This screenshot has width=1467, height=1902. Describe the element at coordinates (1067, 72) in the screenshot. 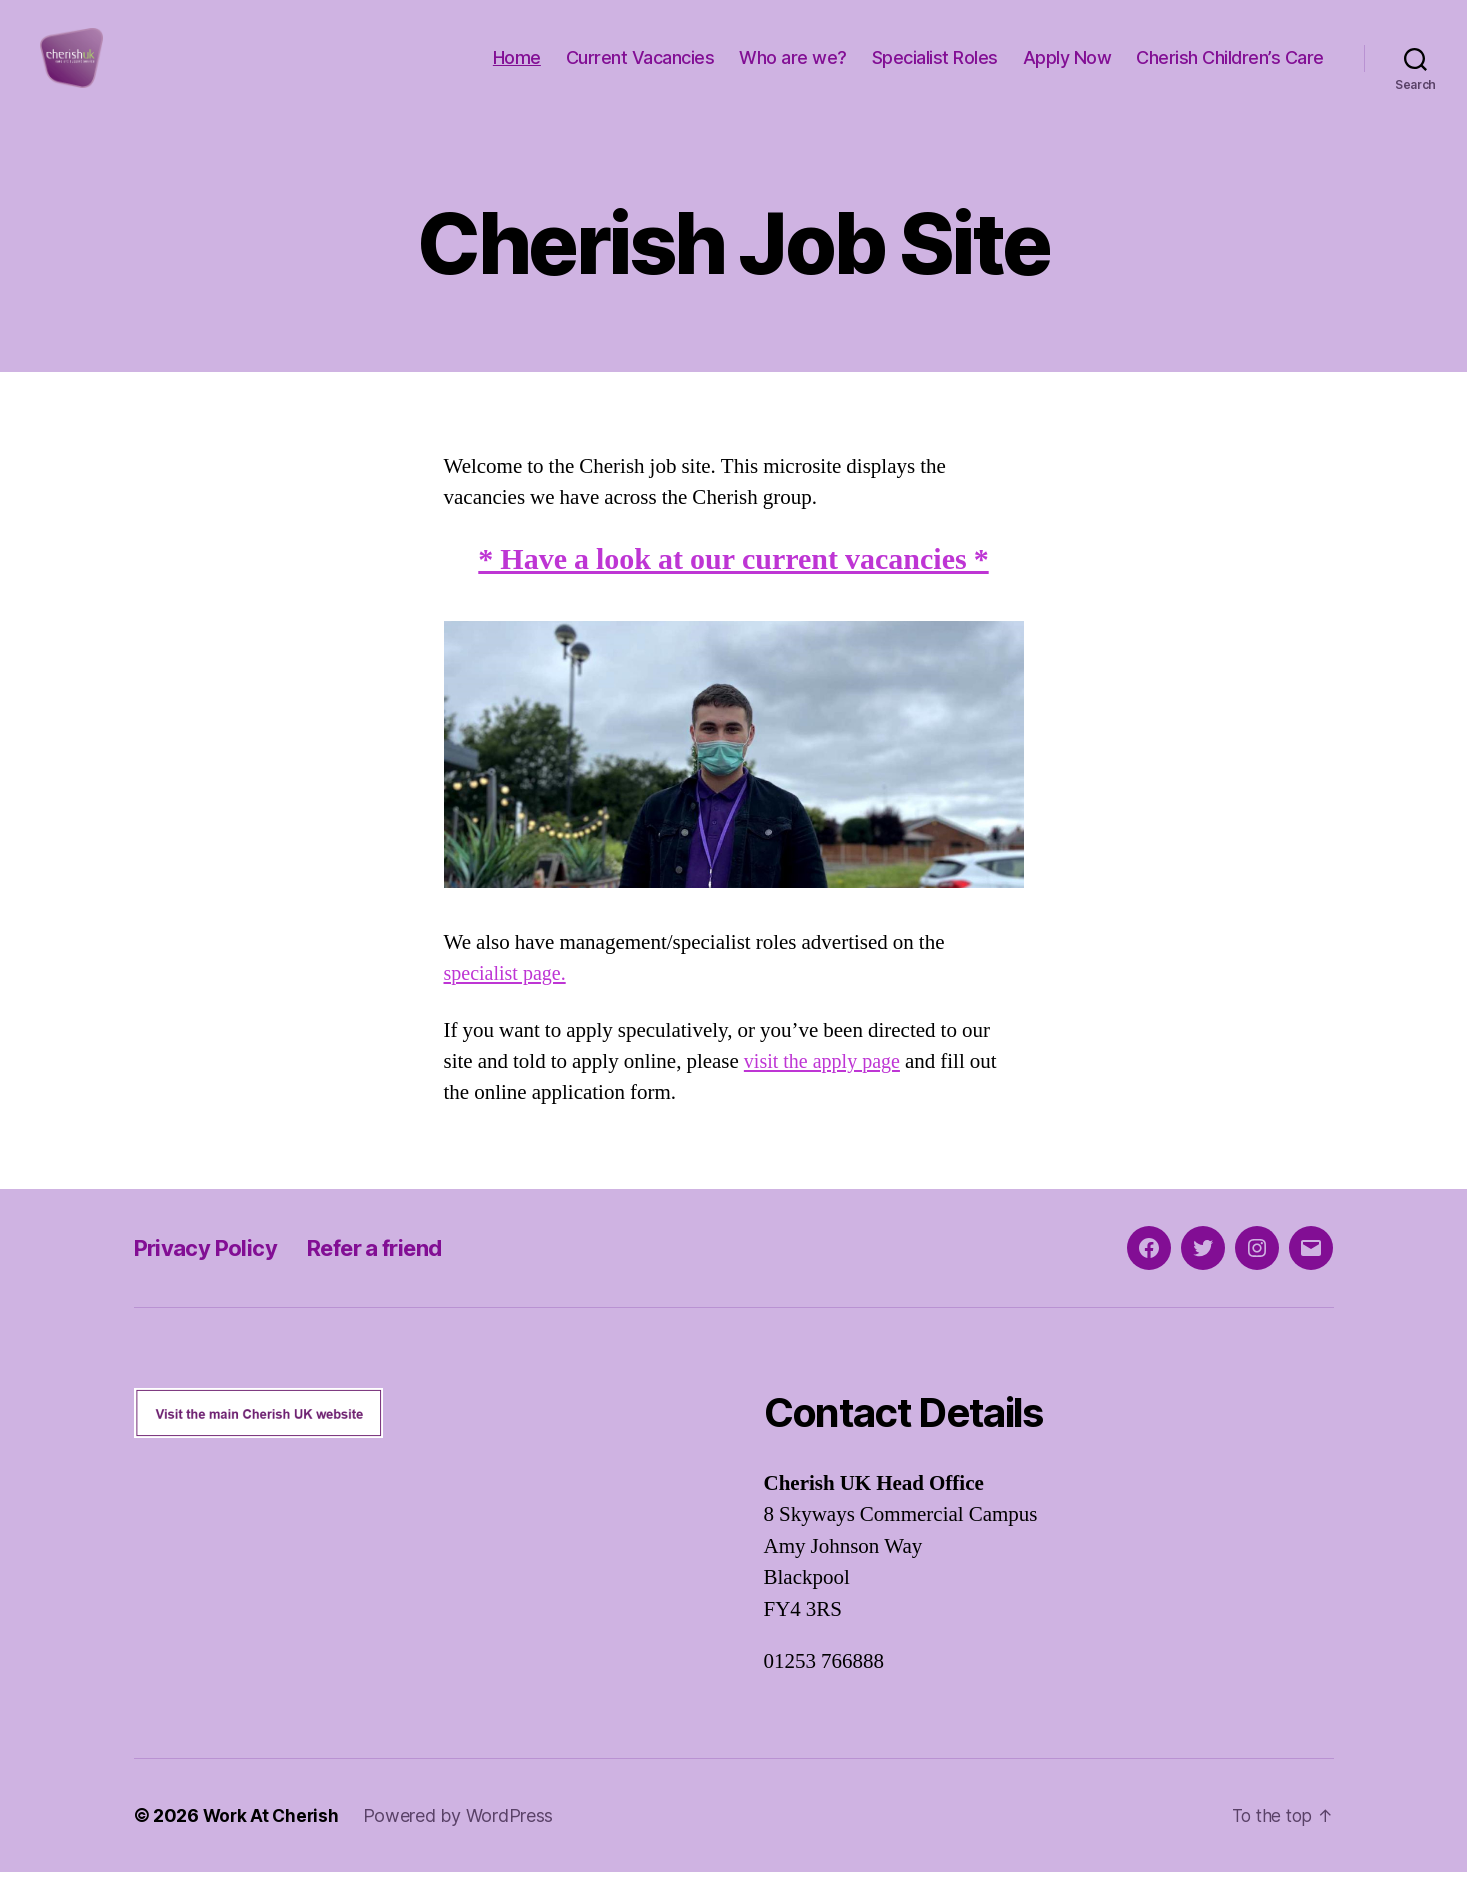

I see `Apply Now` at that location.